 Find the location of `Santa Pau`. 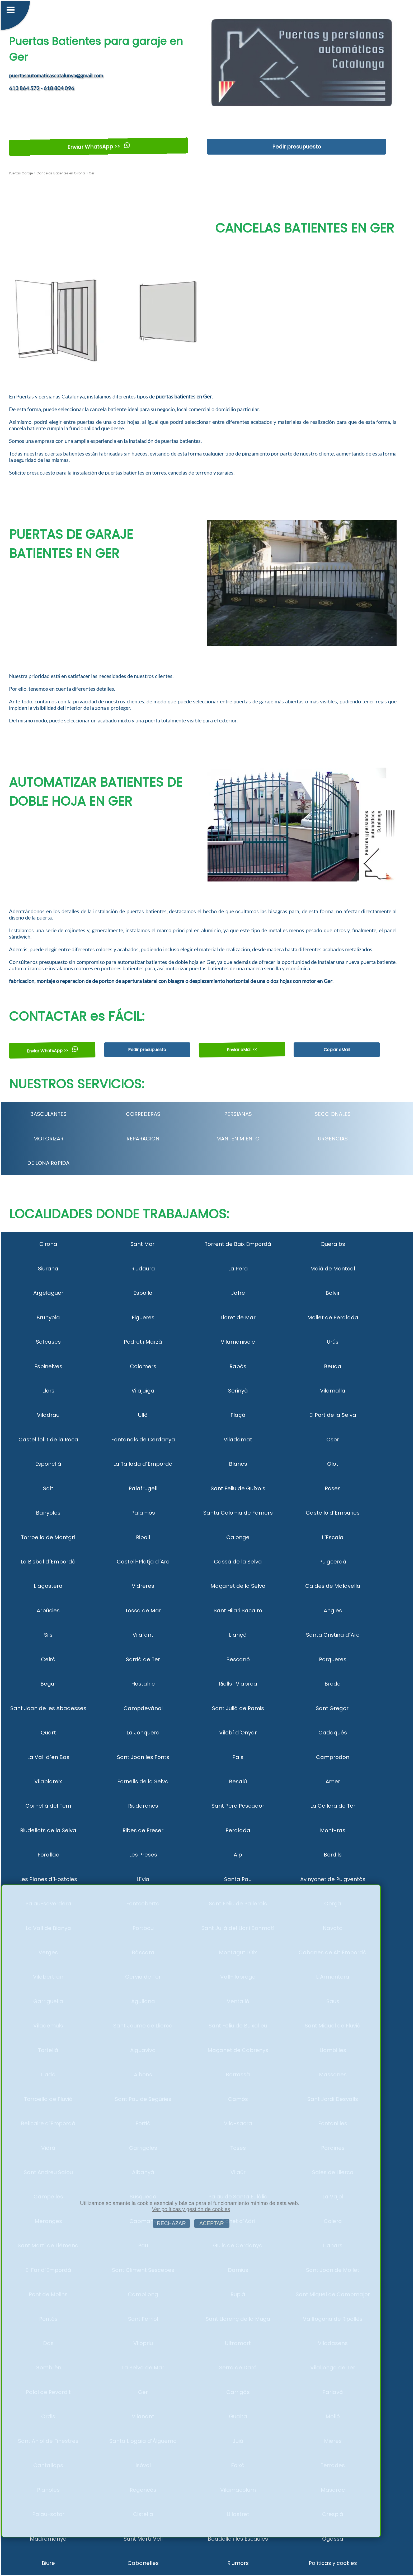

Santa Pau is located at coordinates (238, 1879).